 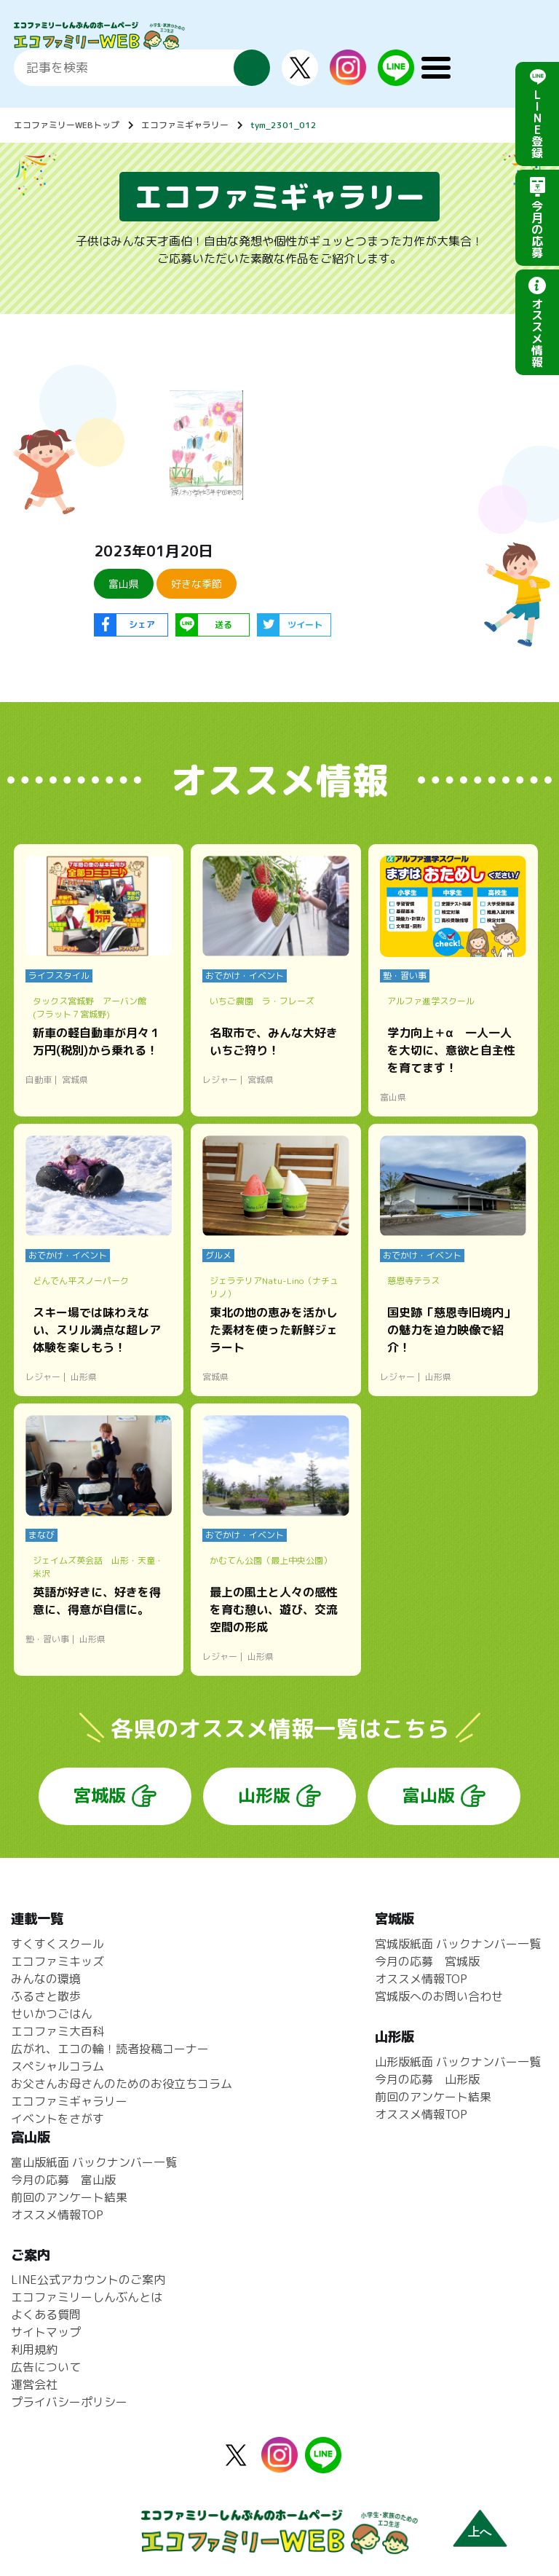 I want to click on よくある質問, so click(x=46, y=2315).